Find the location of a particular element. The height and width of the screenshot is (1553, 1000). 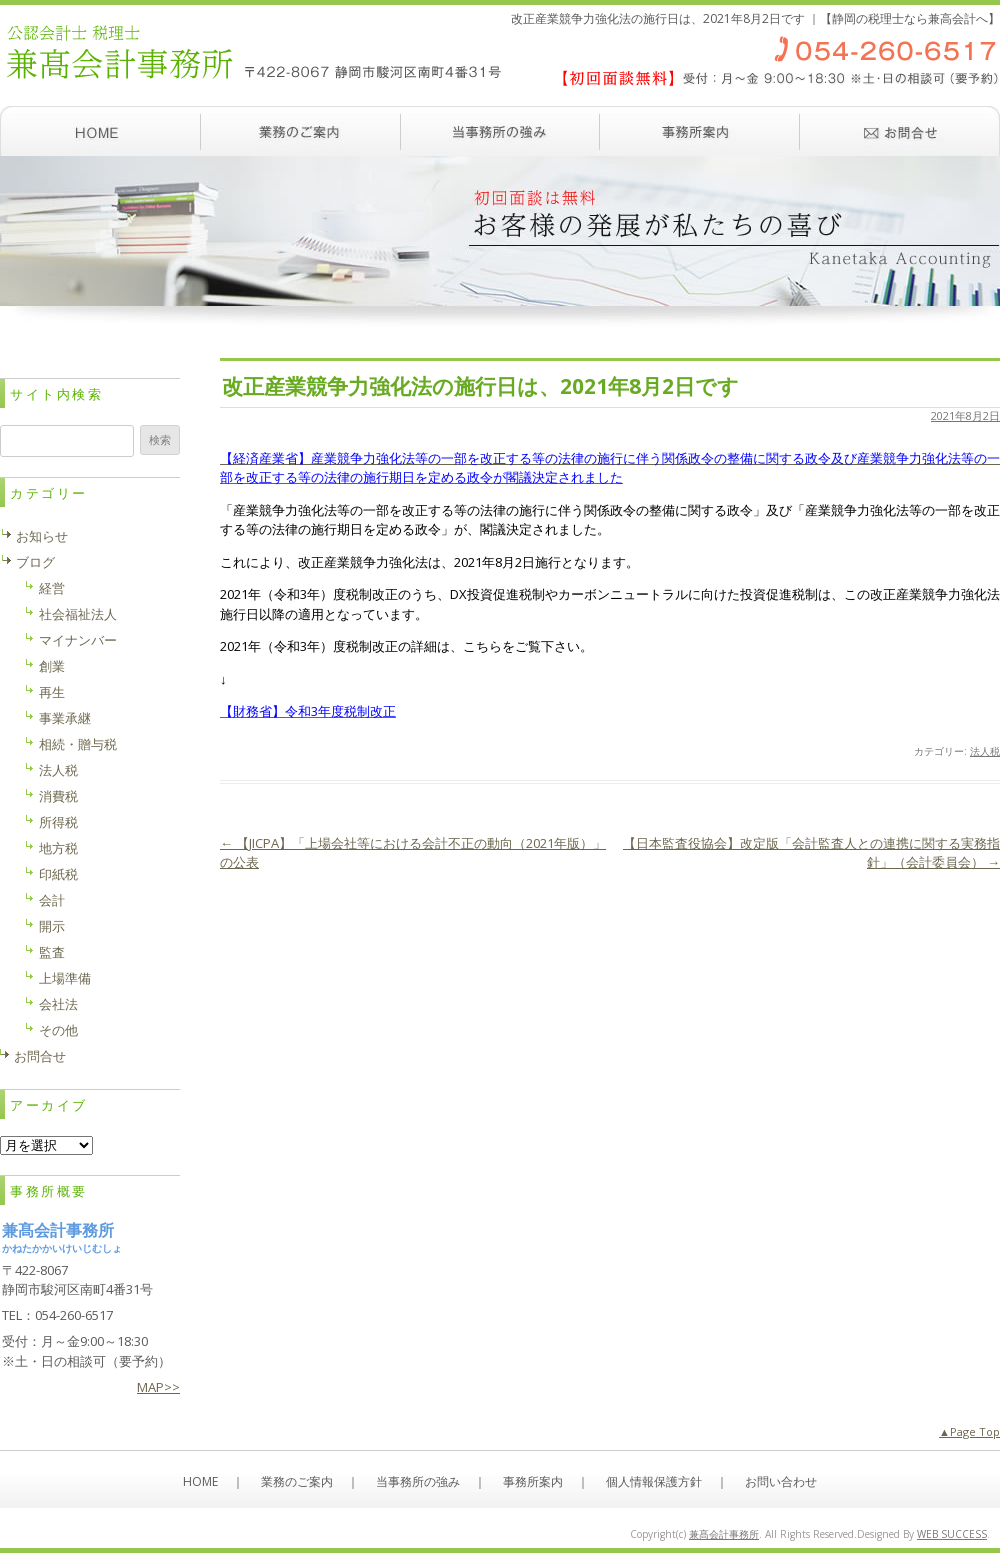

WEB SUCCESS is located at coordinates (952, 1534).